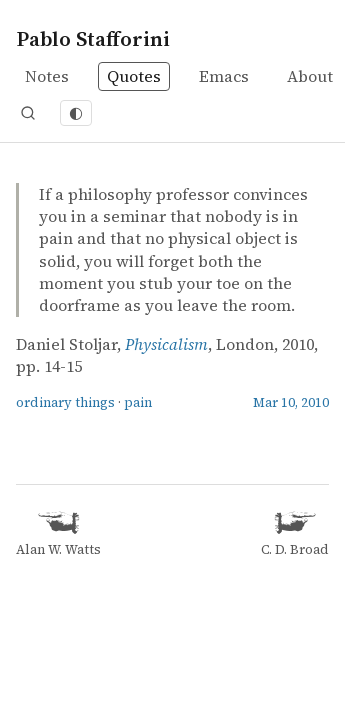  What do you see at coordinates (28, 113) in the screenshot?
I see `[Open search]` at bounding box center [28, 113].